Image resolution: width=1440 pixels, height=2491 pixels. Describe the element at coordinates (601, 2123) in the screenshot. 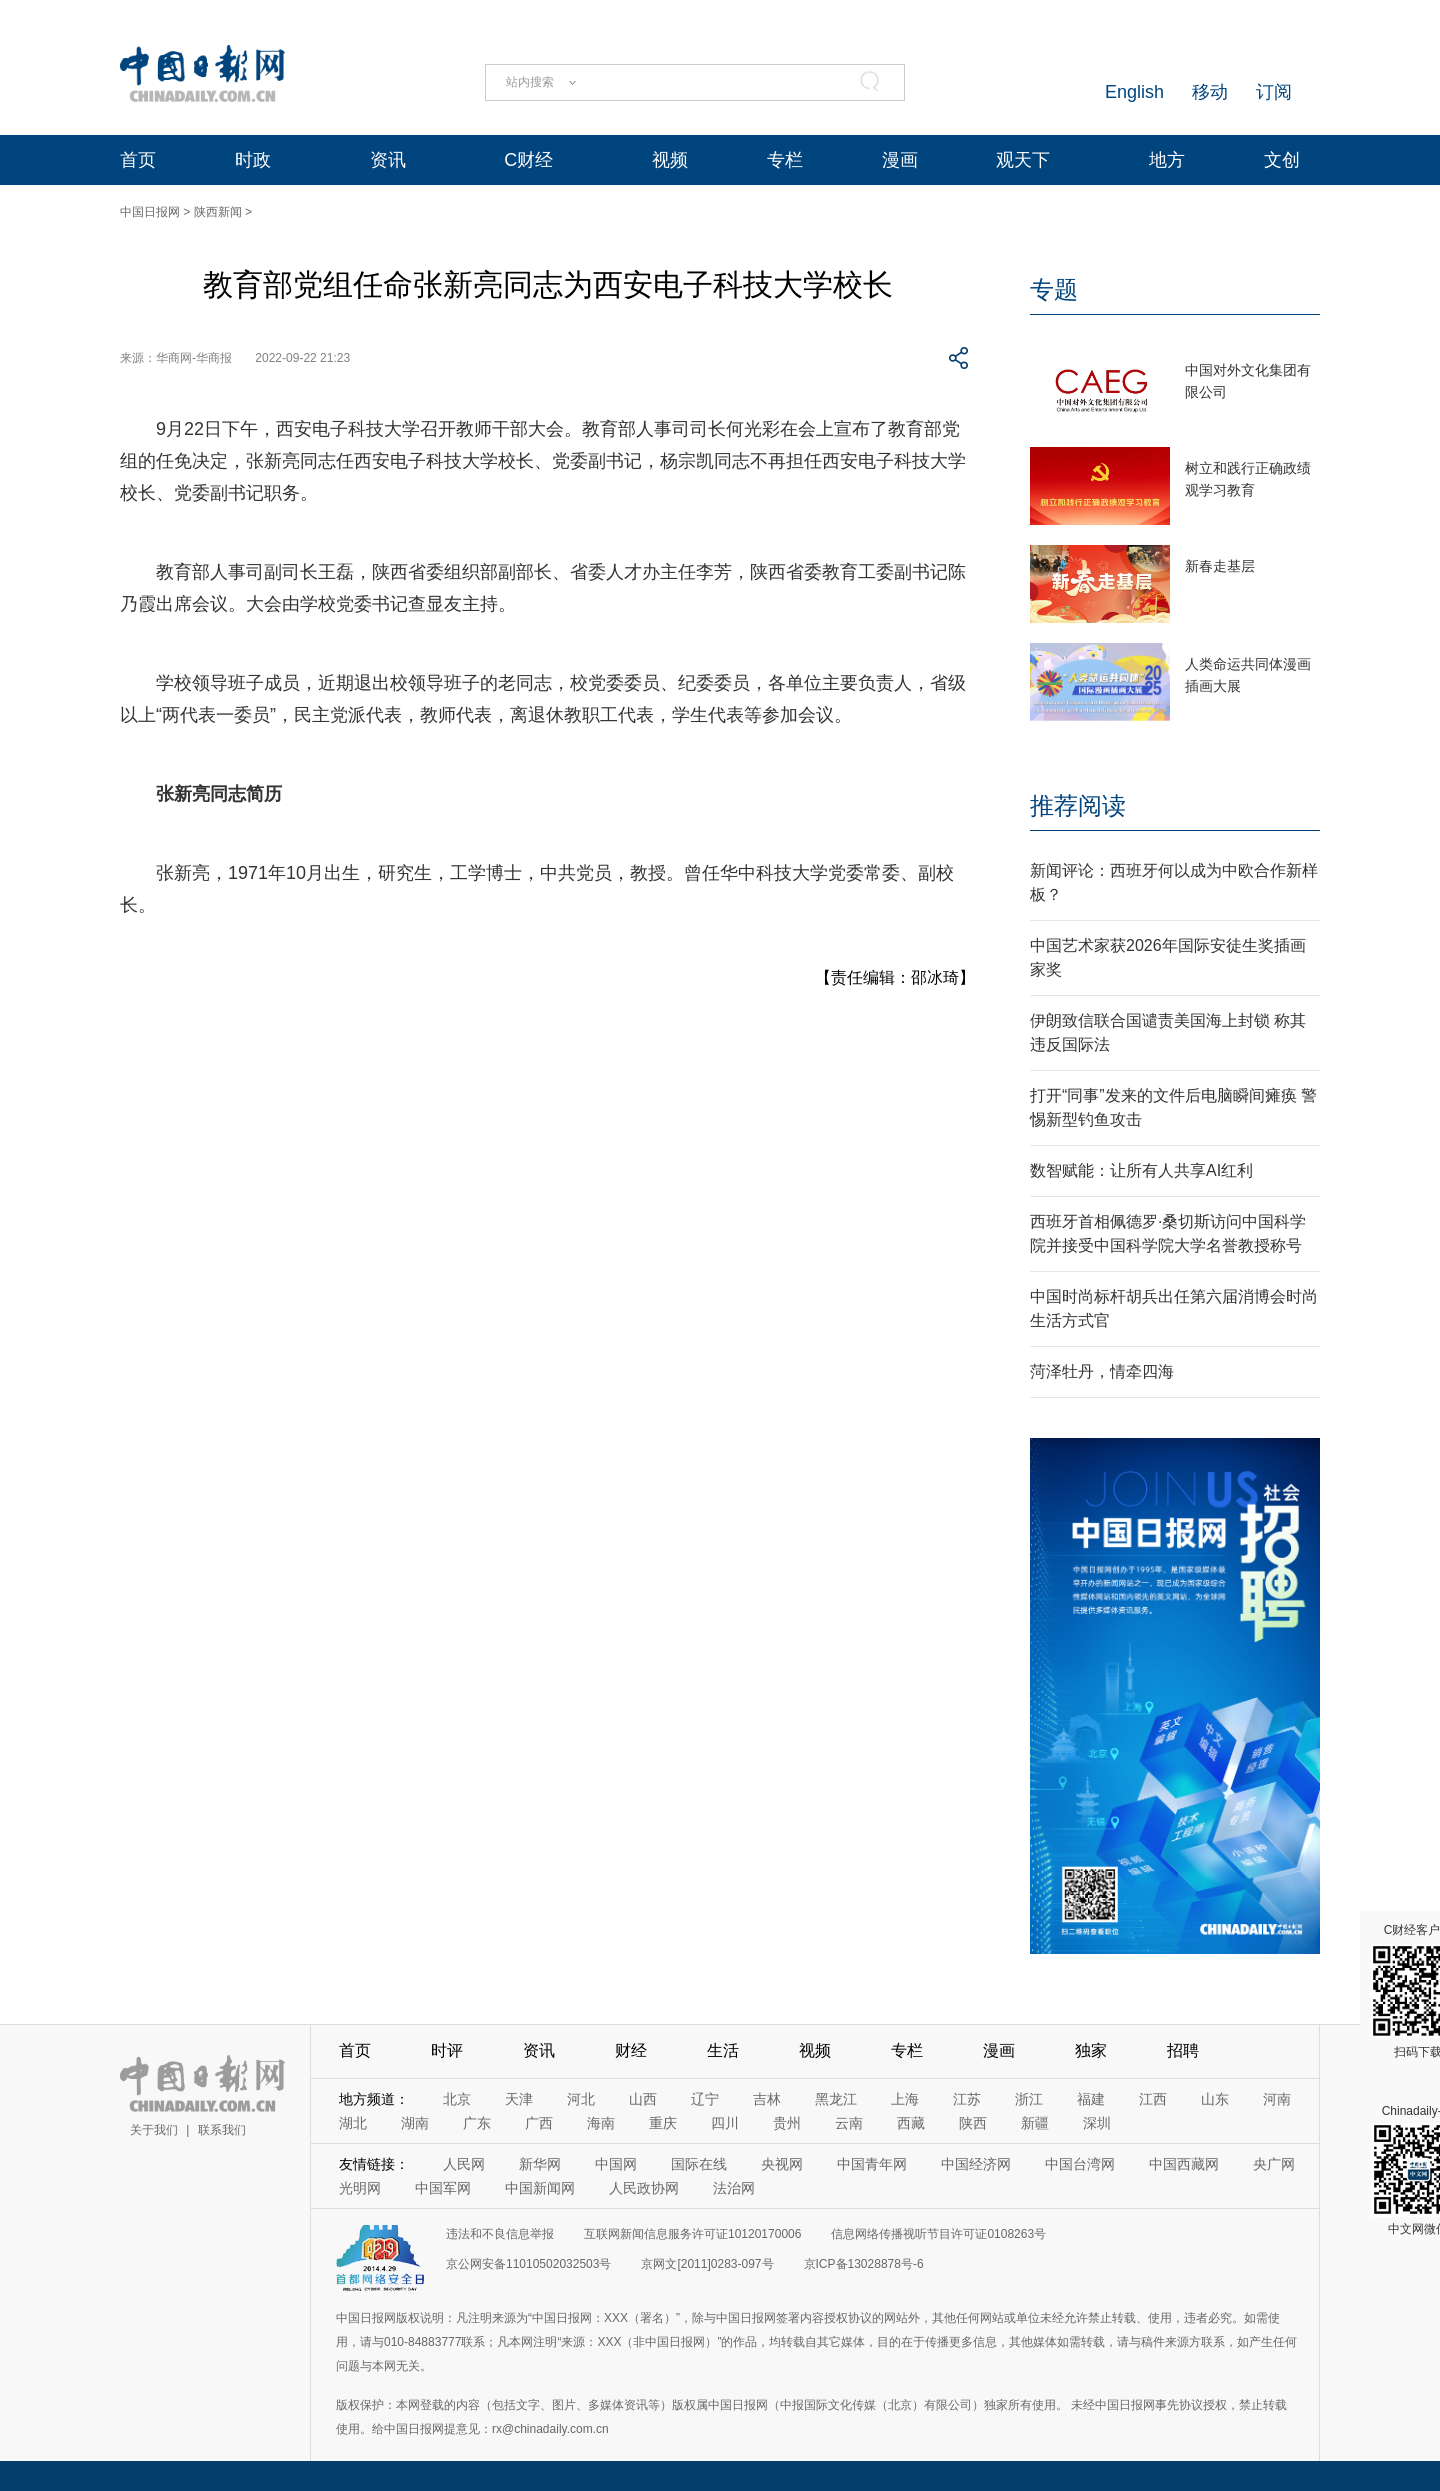

I see `海南` at that location.